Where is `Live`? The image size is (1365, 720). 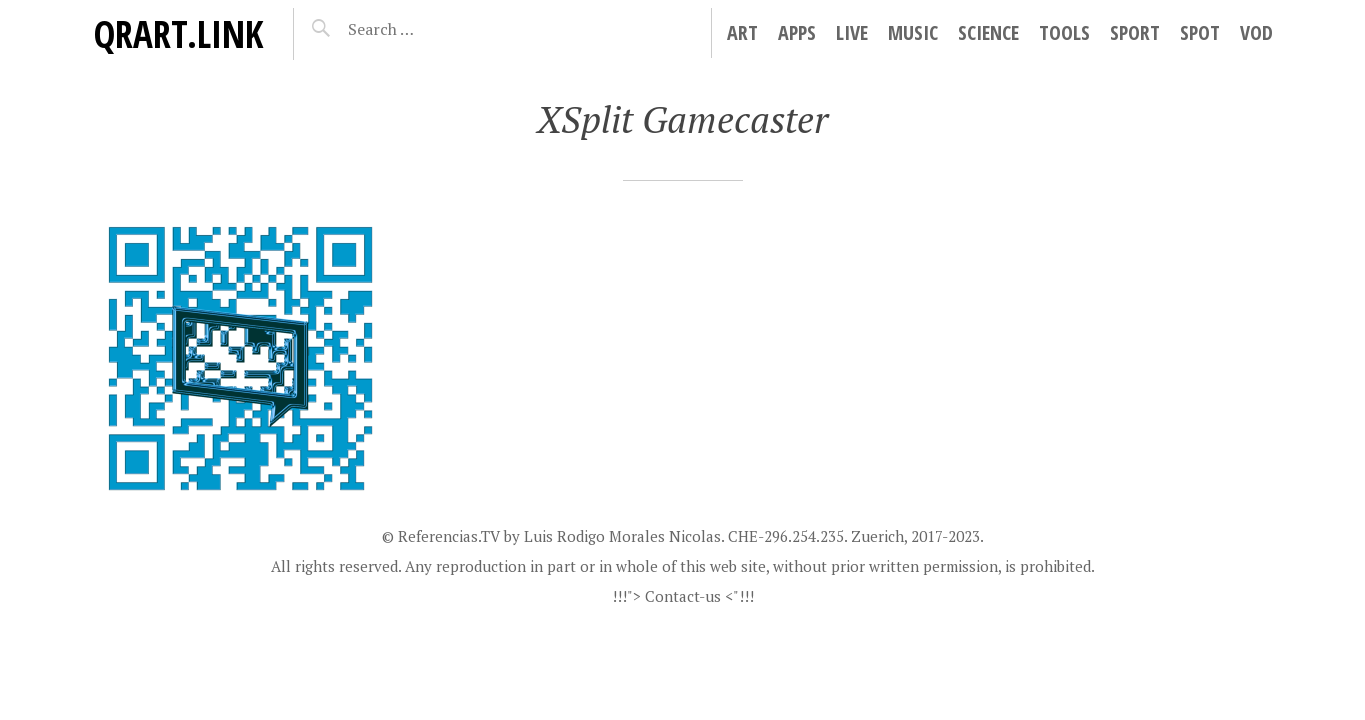
Live is located at coordinates (852, 32).